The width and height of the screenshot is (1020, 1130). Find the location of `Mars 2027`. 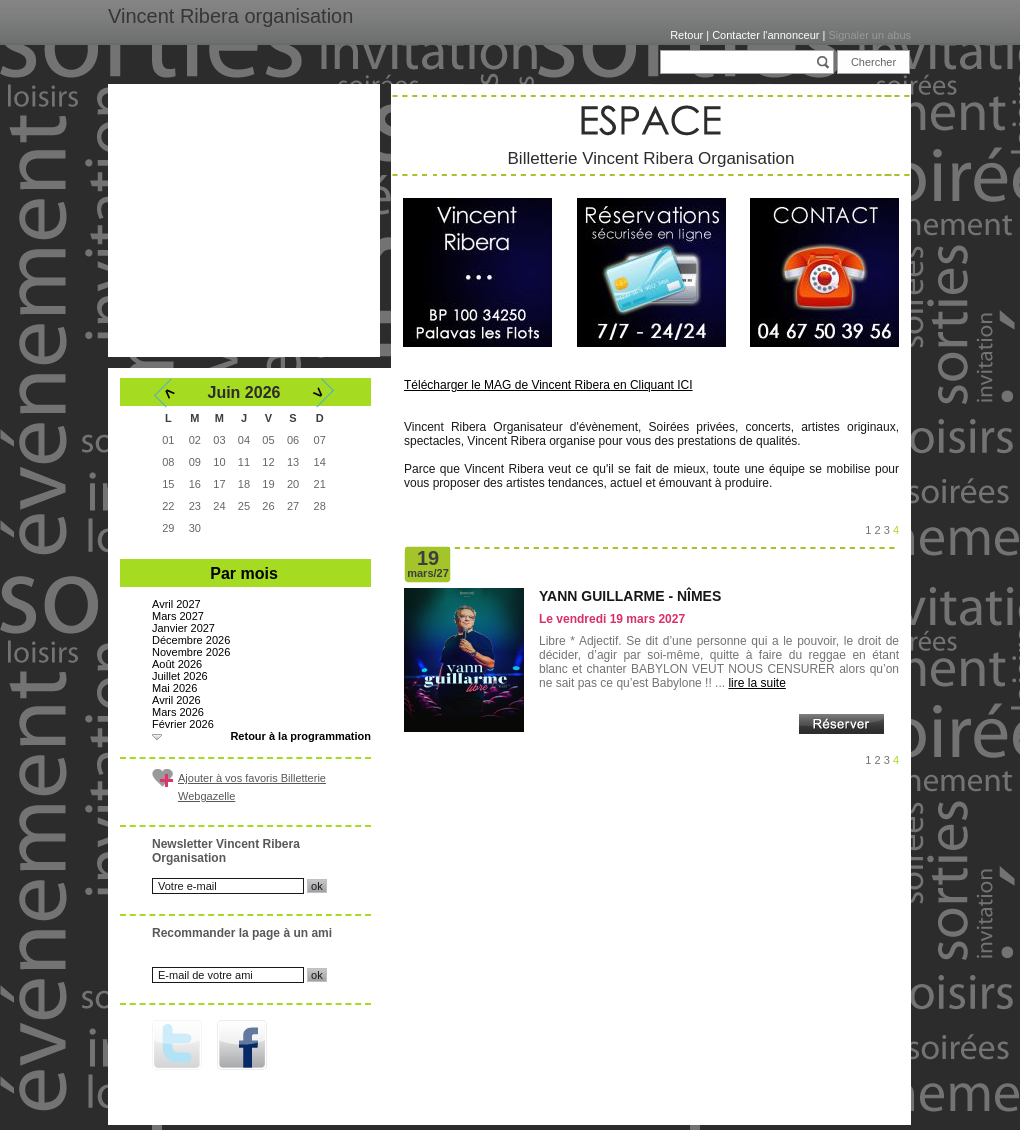

Mars 2027 is located at coordinates (178, 616).